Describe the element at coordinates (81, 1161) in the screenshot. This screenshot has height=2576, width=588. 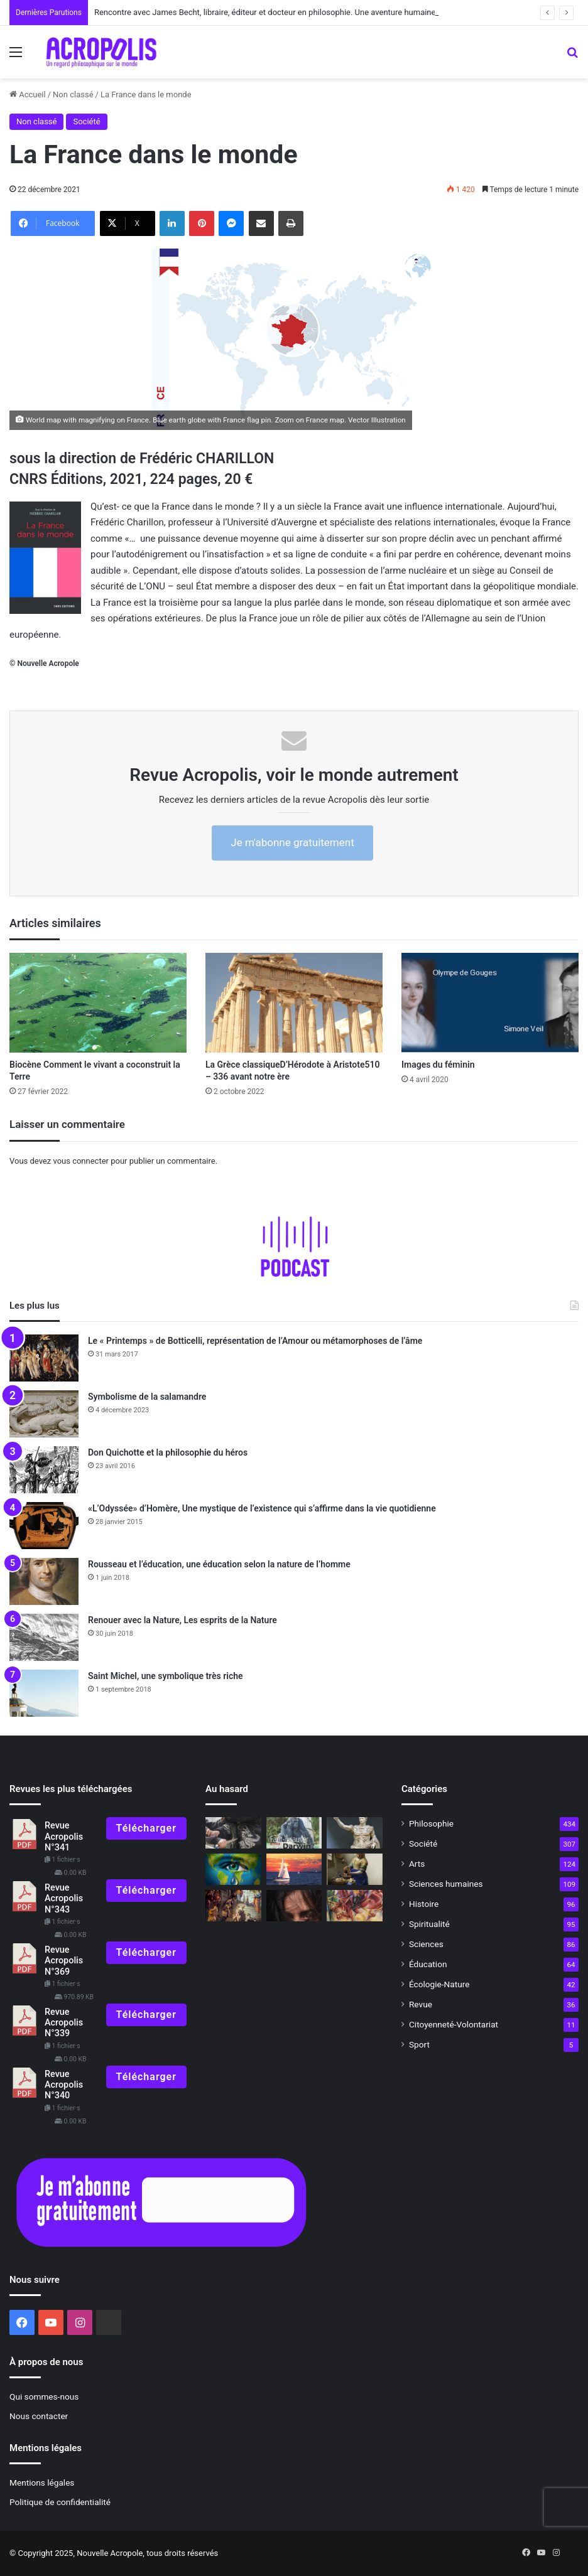
I see `vous connecter` at that location.